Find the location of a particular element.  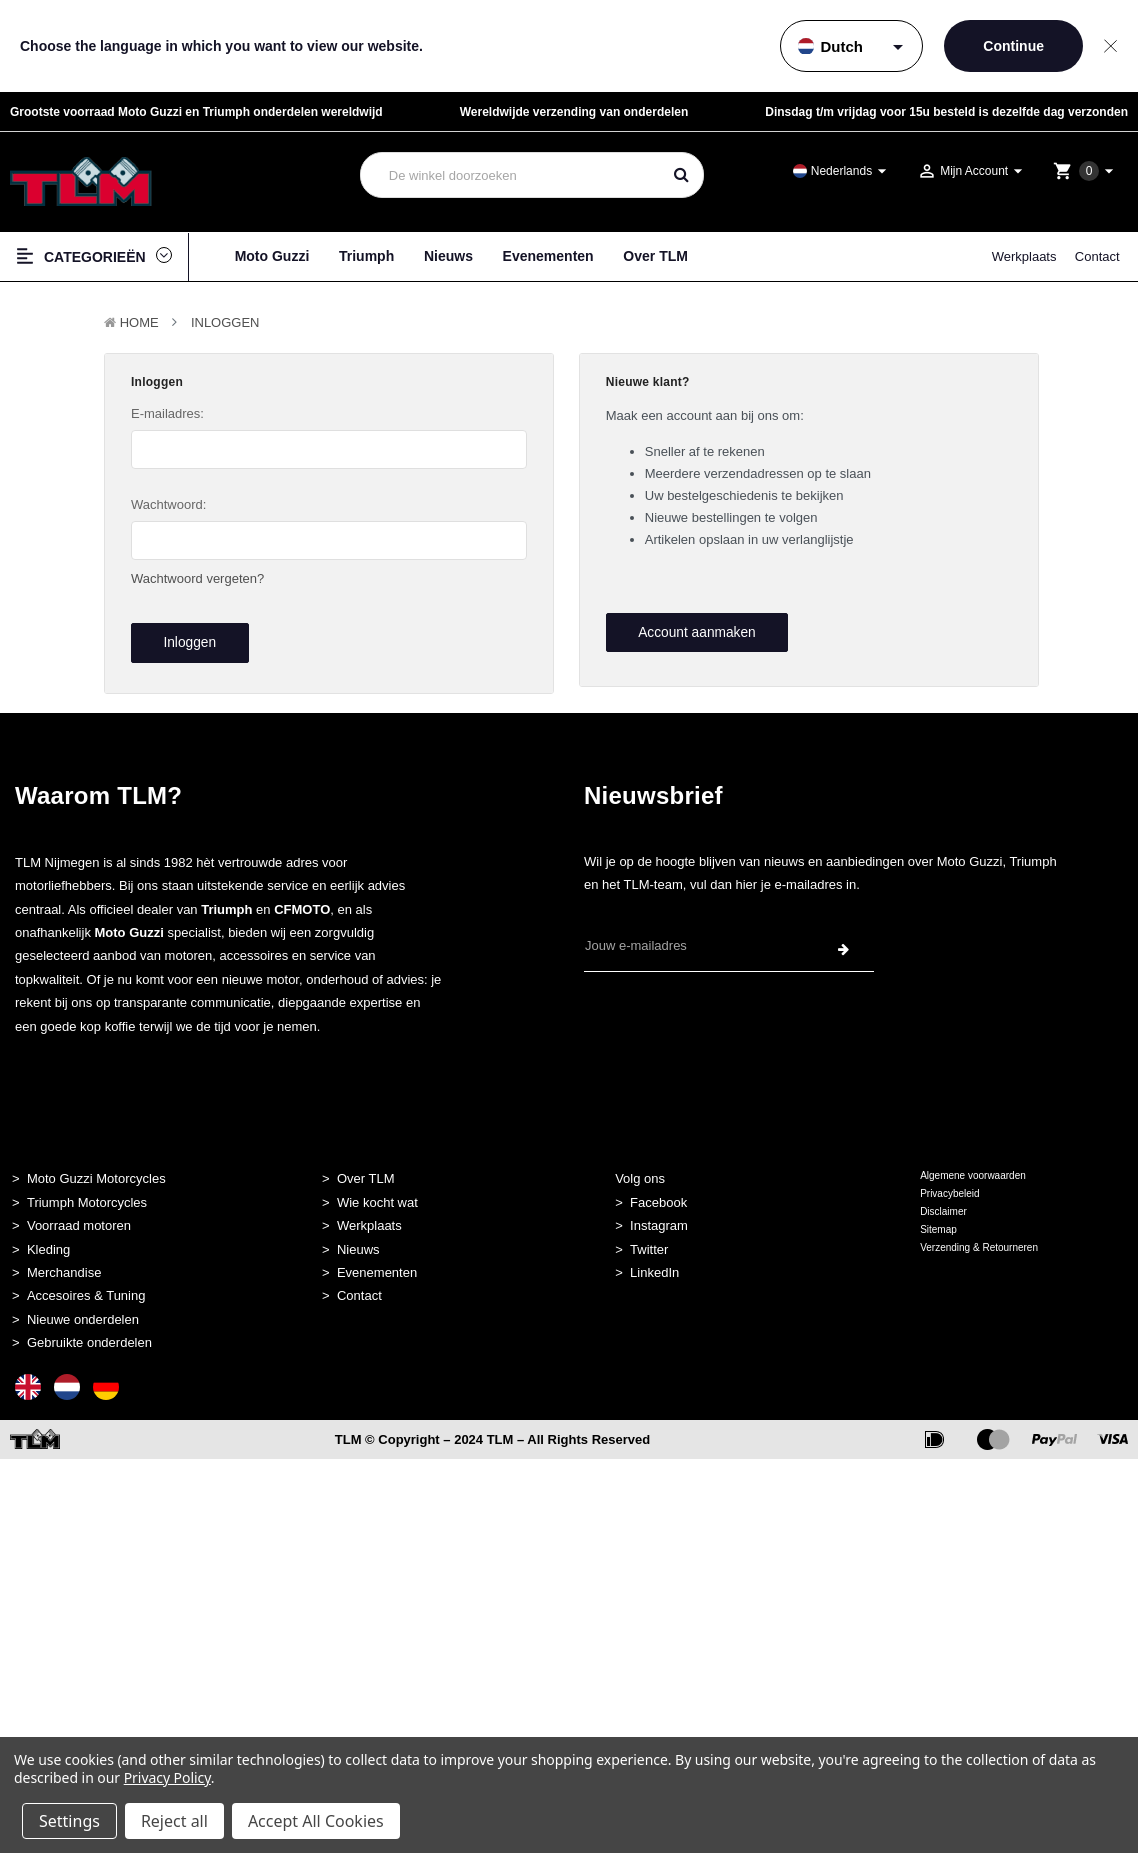

Triumph Motorcycles is located at coordinates (87, 1189).